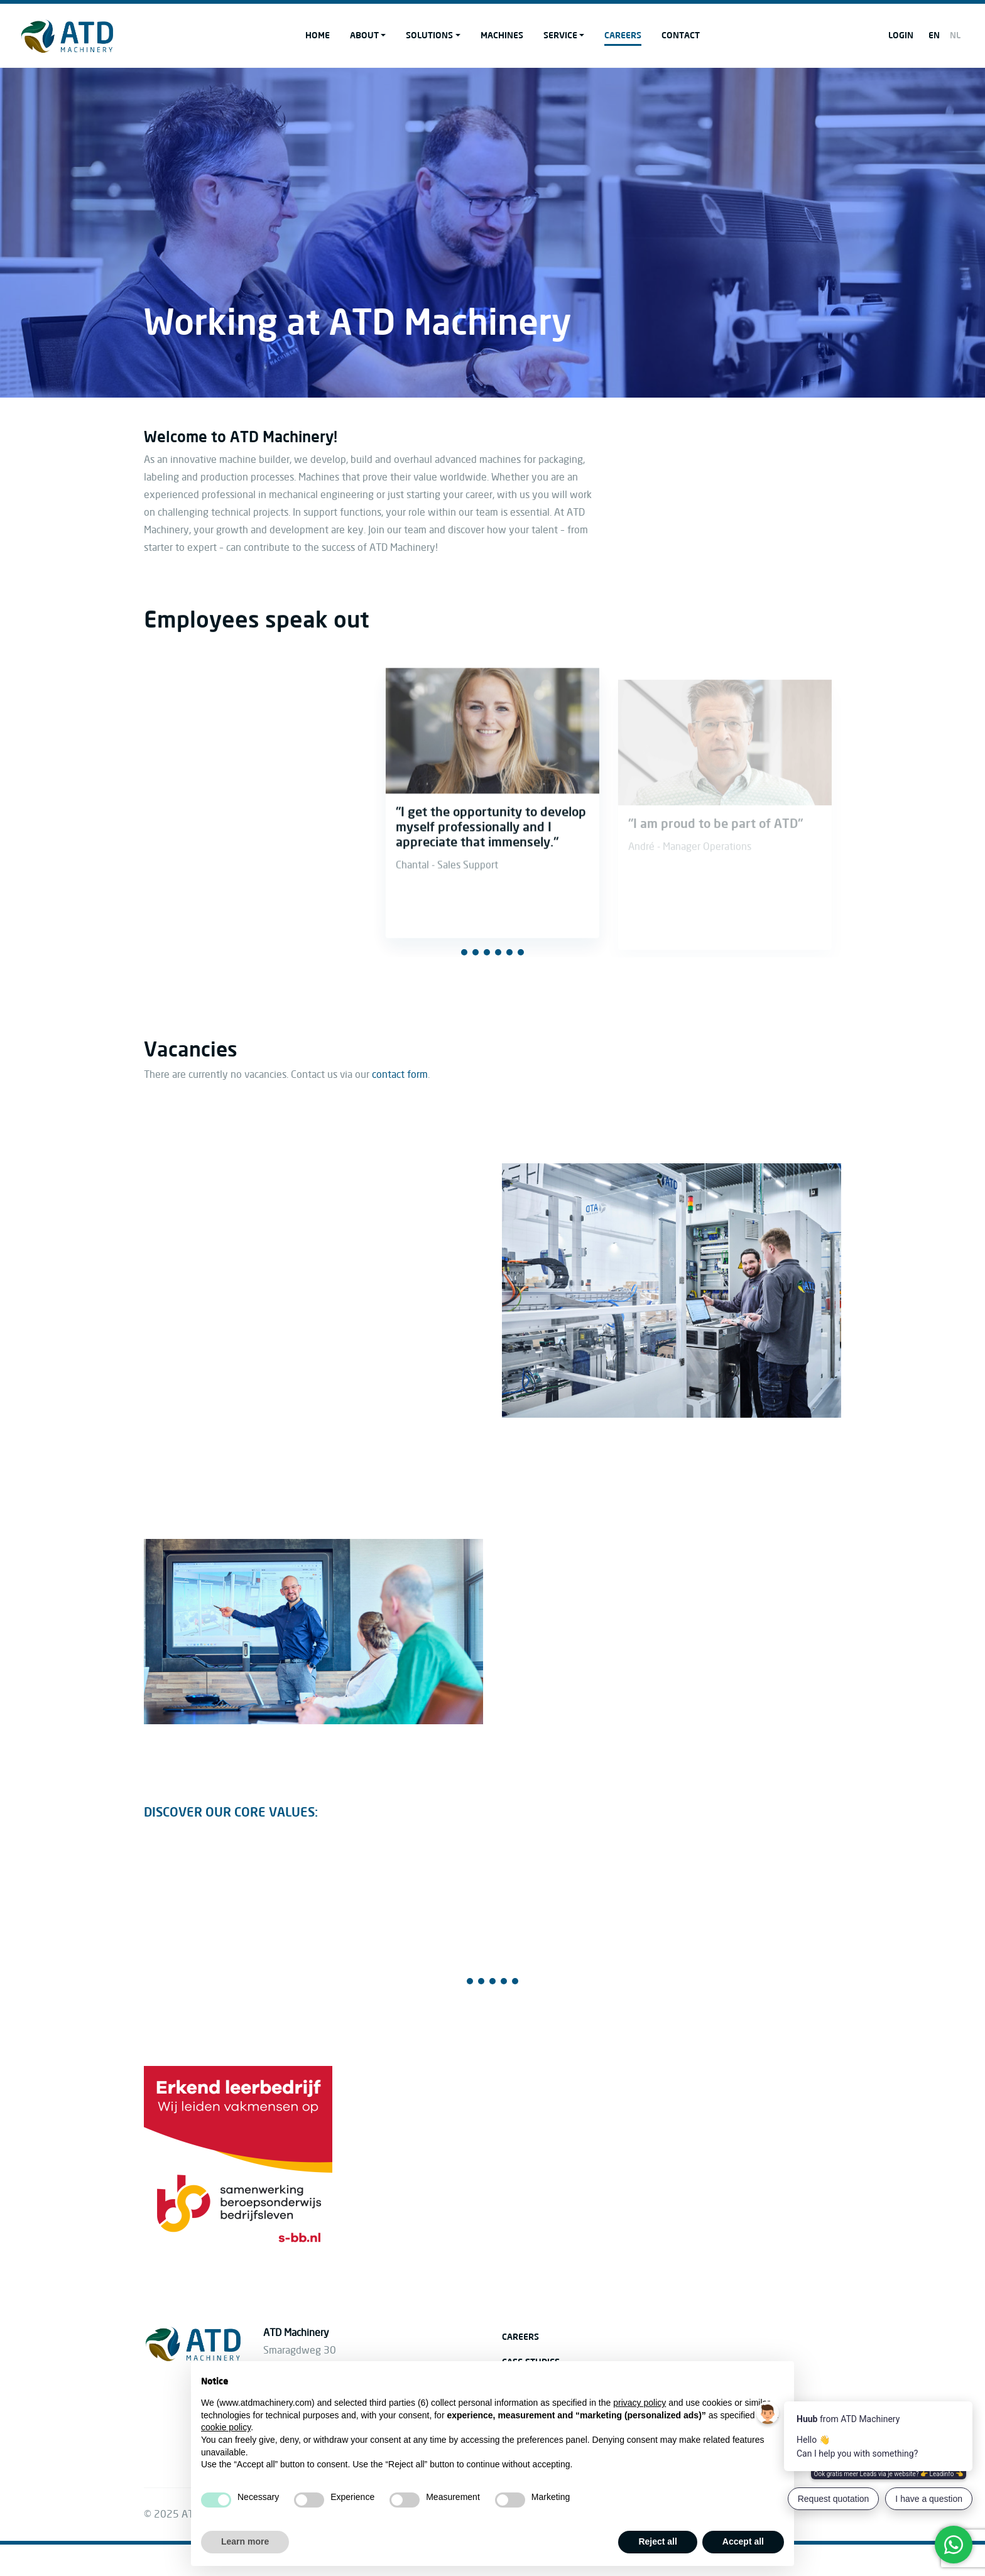 The width and height of the screenshot is (985, 2576). I want to click on cookie policy [button], so click(226, 2427).